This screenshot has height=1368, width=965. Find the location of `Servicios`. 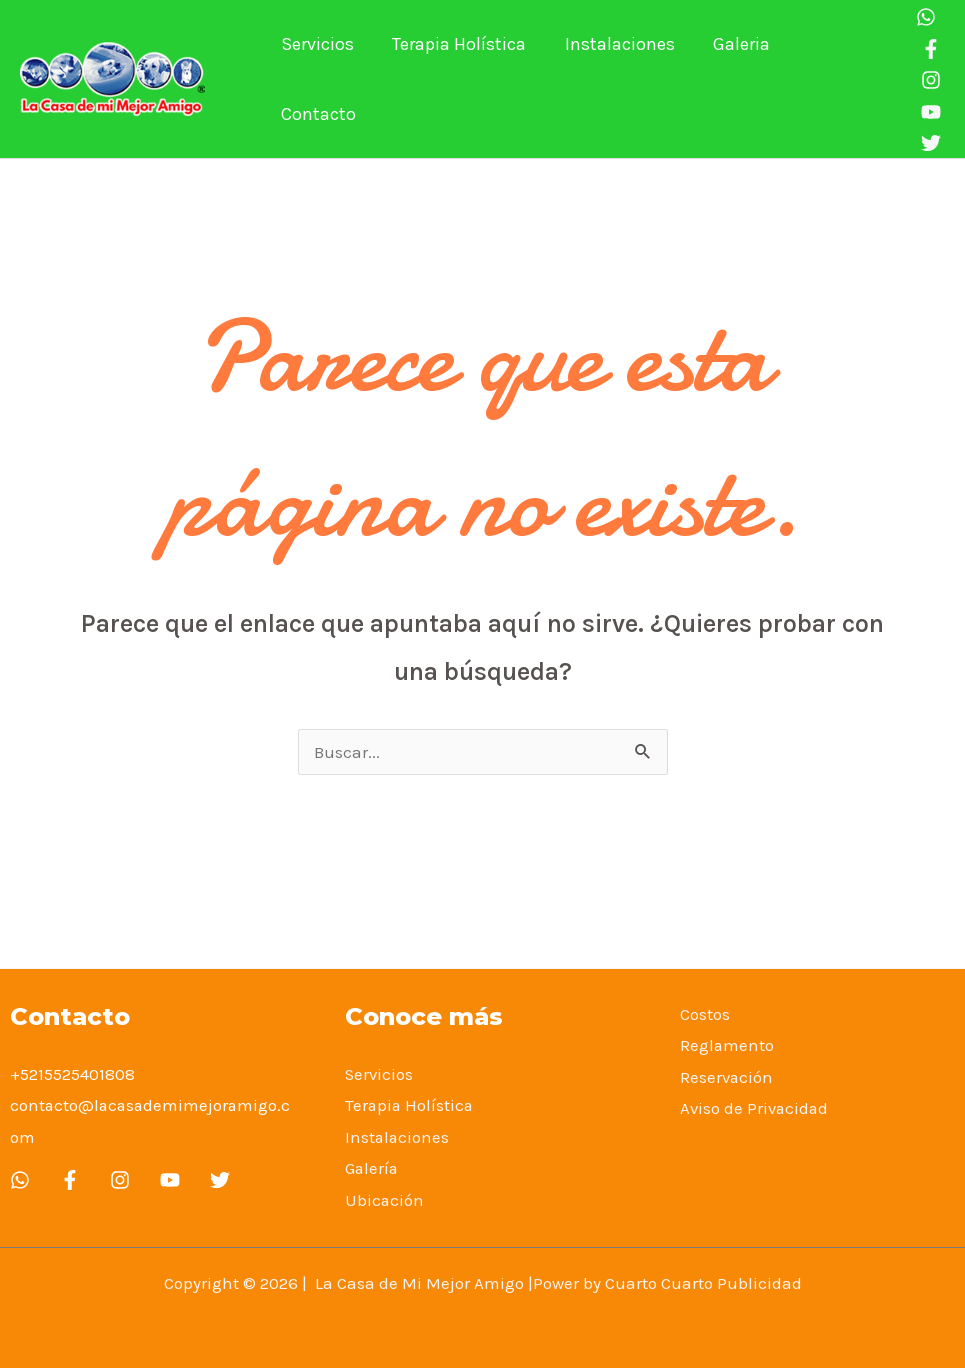

Servicios is located at coordinates (316, 79).